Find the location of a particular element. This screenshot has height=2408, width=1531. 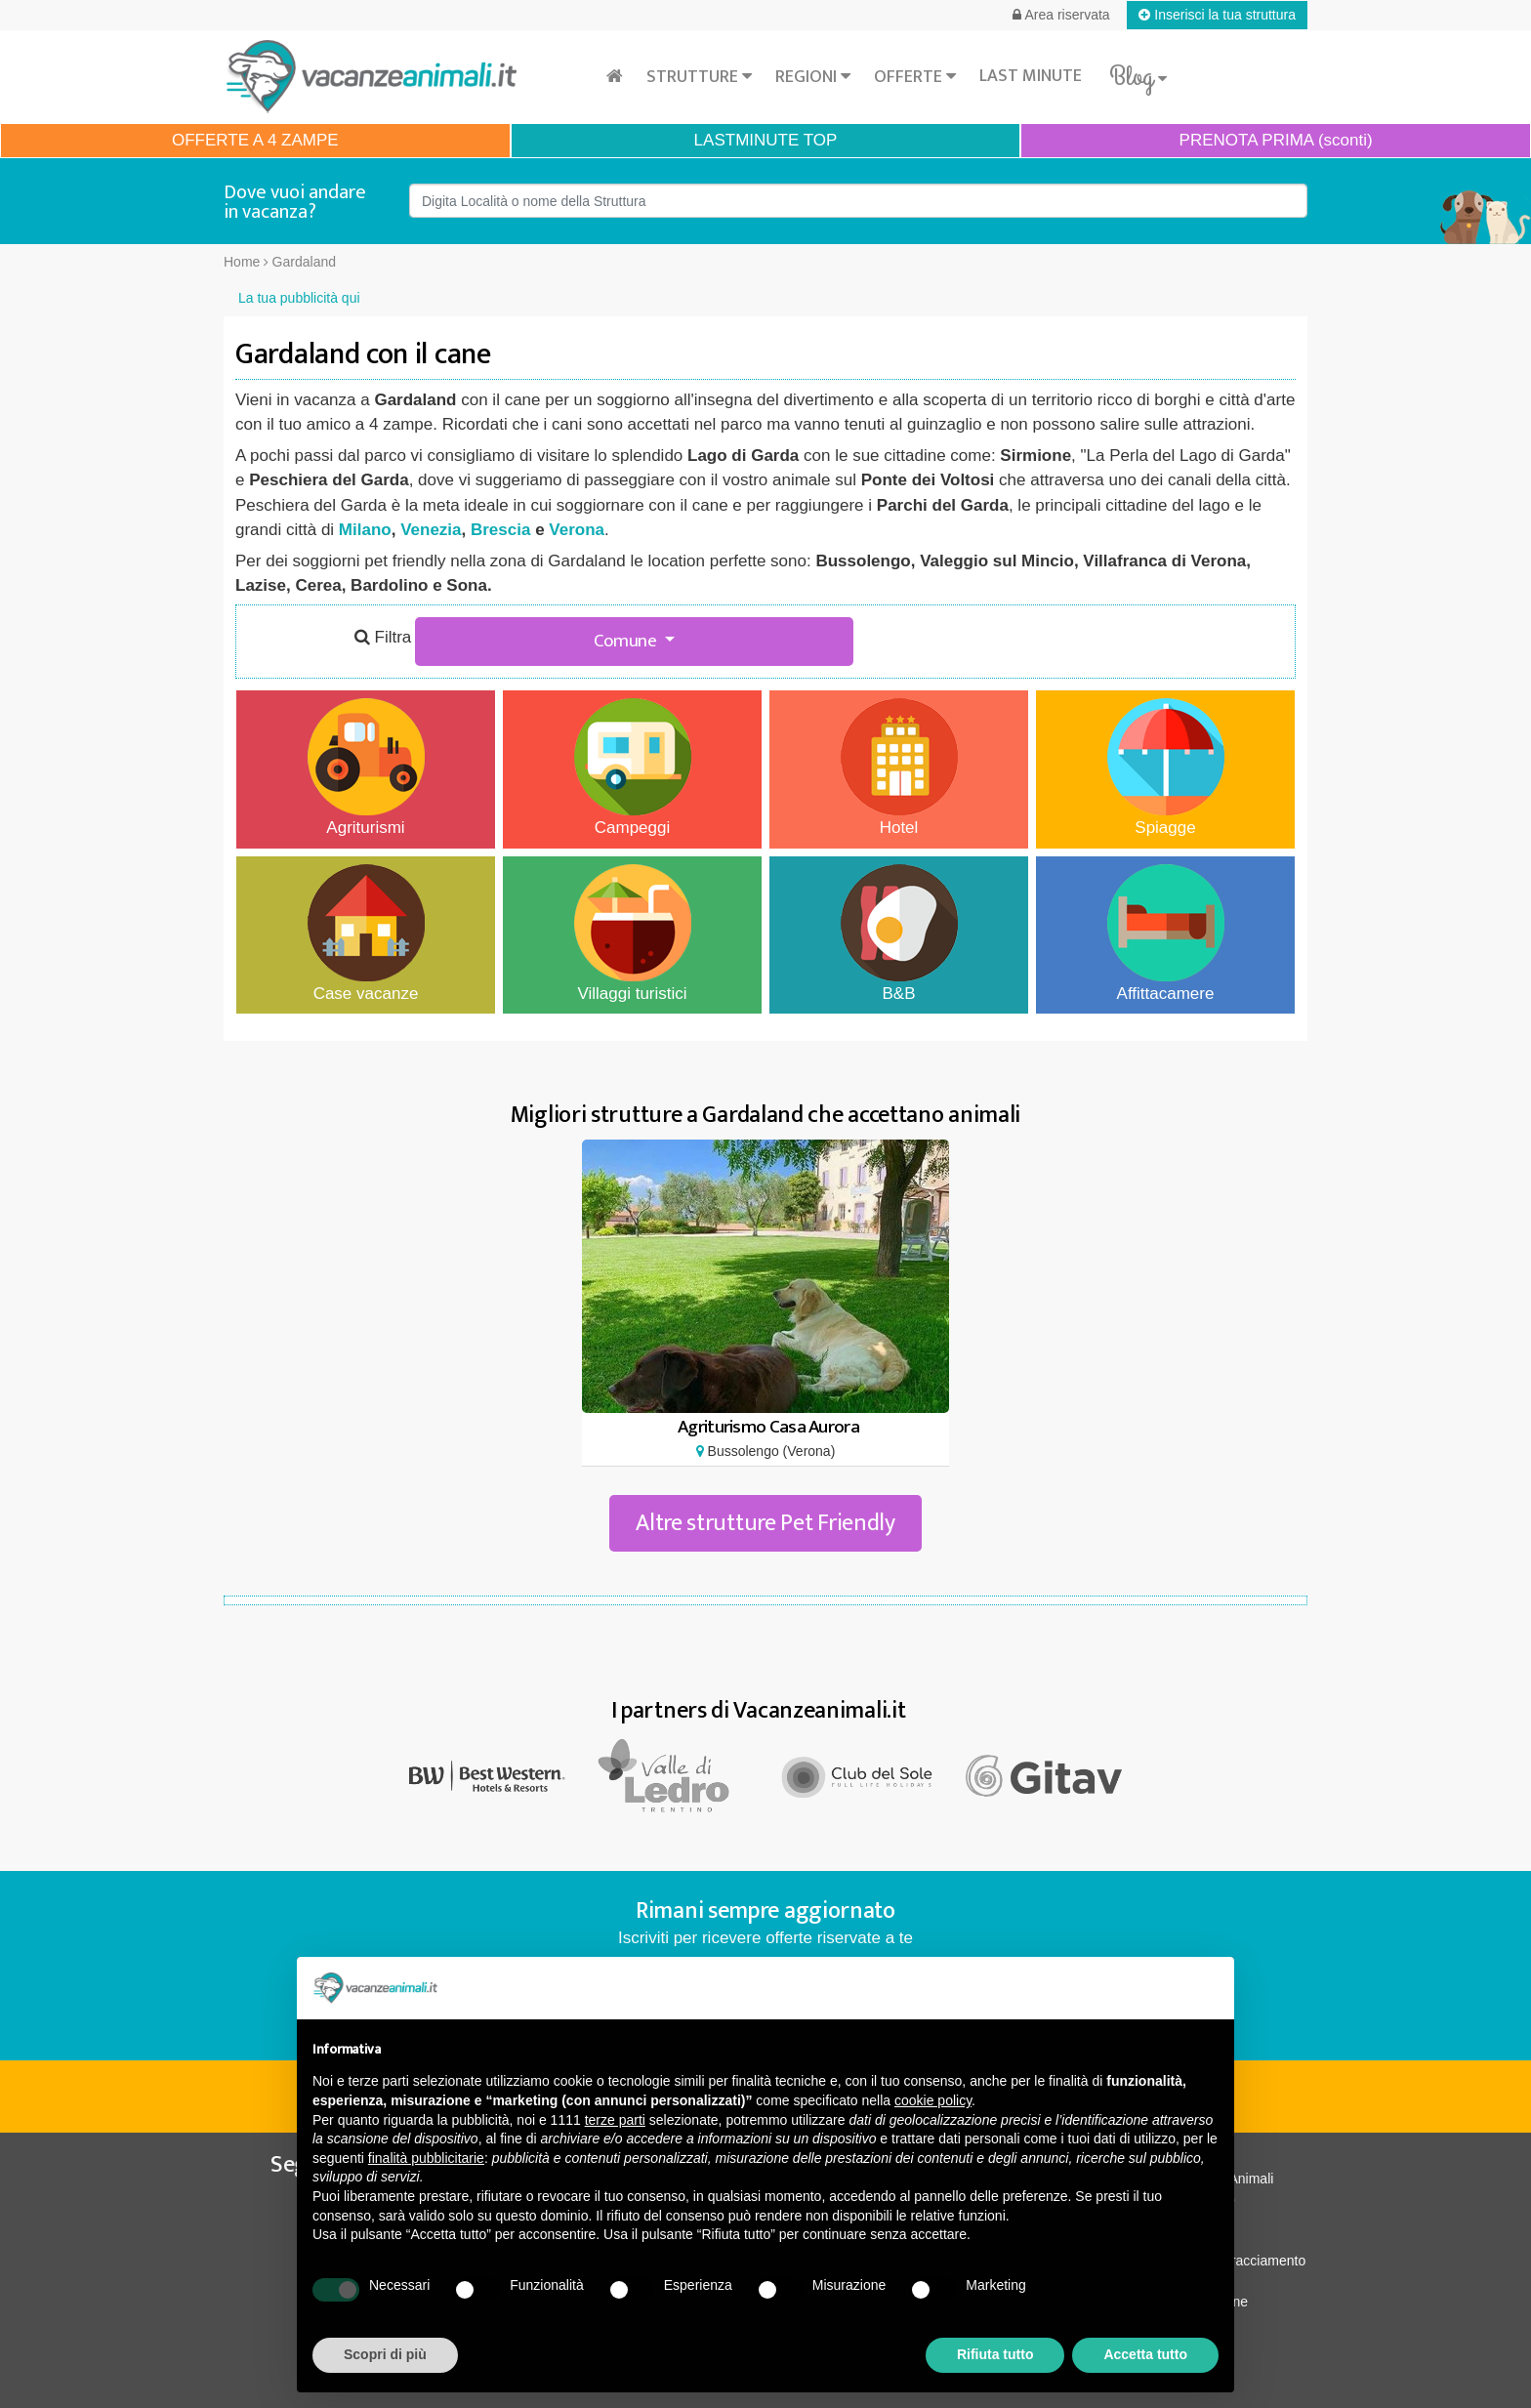

Affittacamere is located at coordinates (1165, 933).